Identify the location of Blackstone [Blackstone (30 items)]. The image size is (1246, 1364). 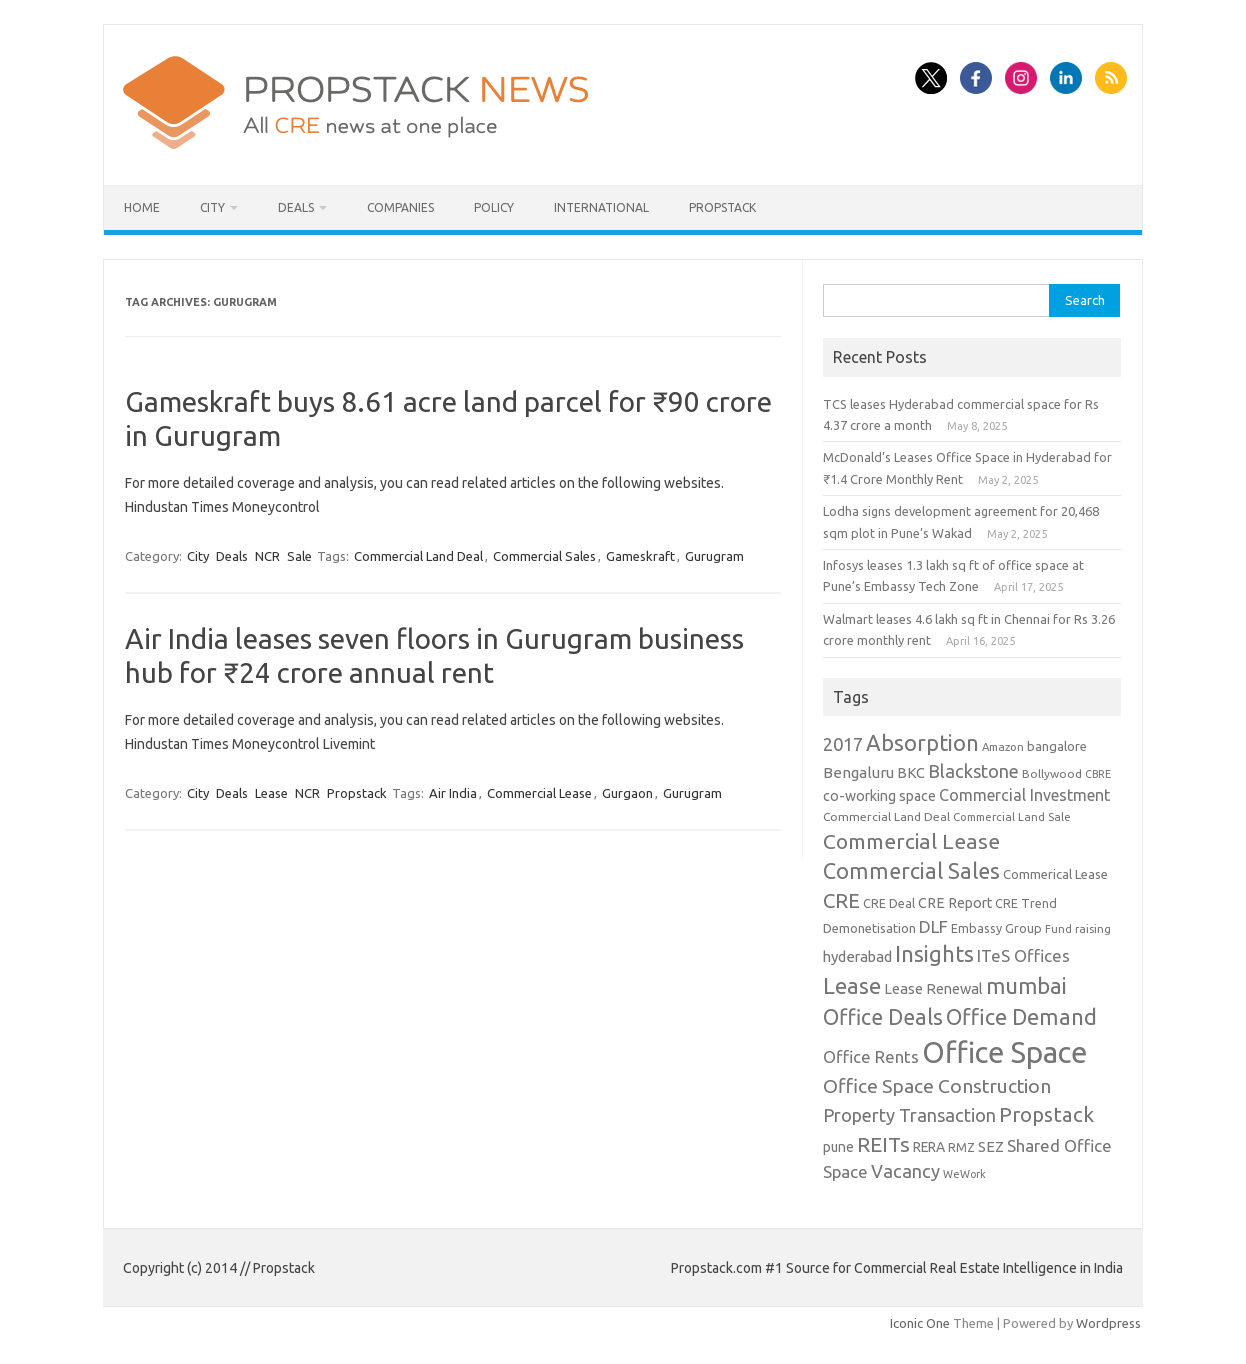
(973, 771).